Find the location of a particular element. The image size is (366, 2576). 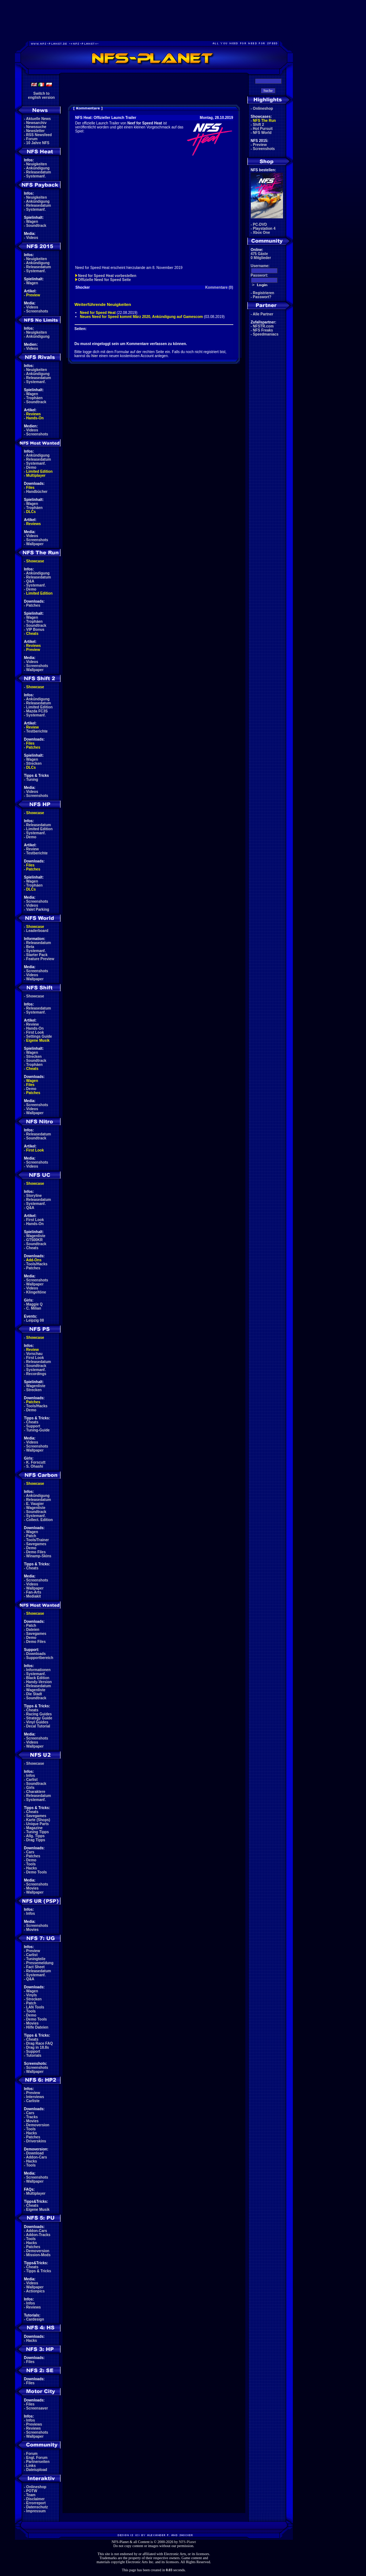

0 Mitglieder is located at coordinates (261, 258).